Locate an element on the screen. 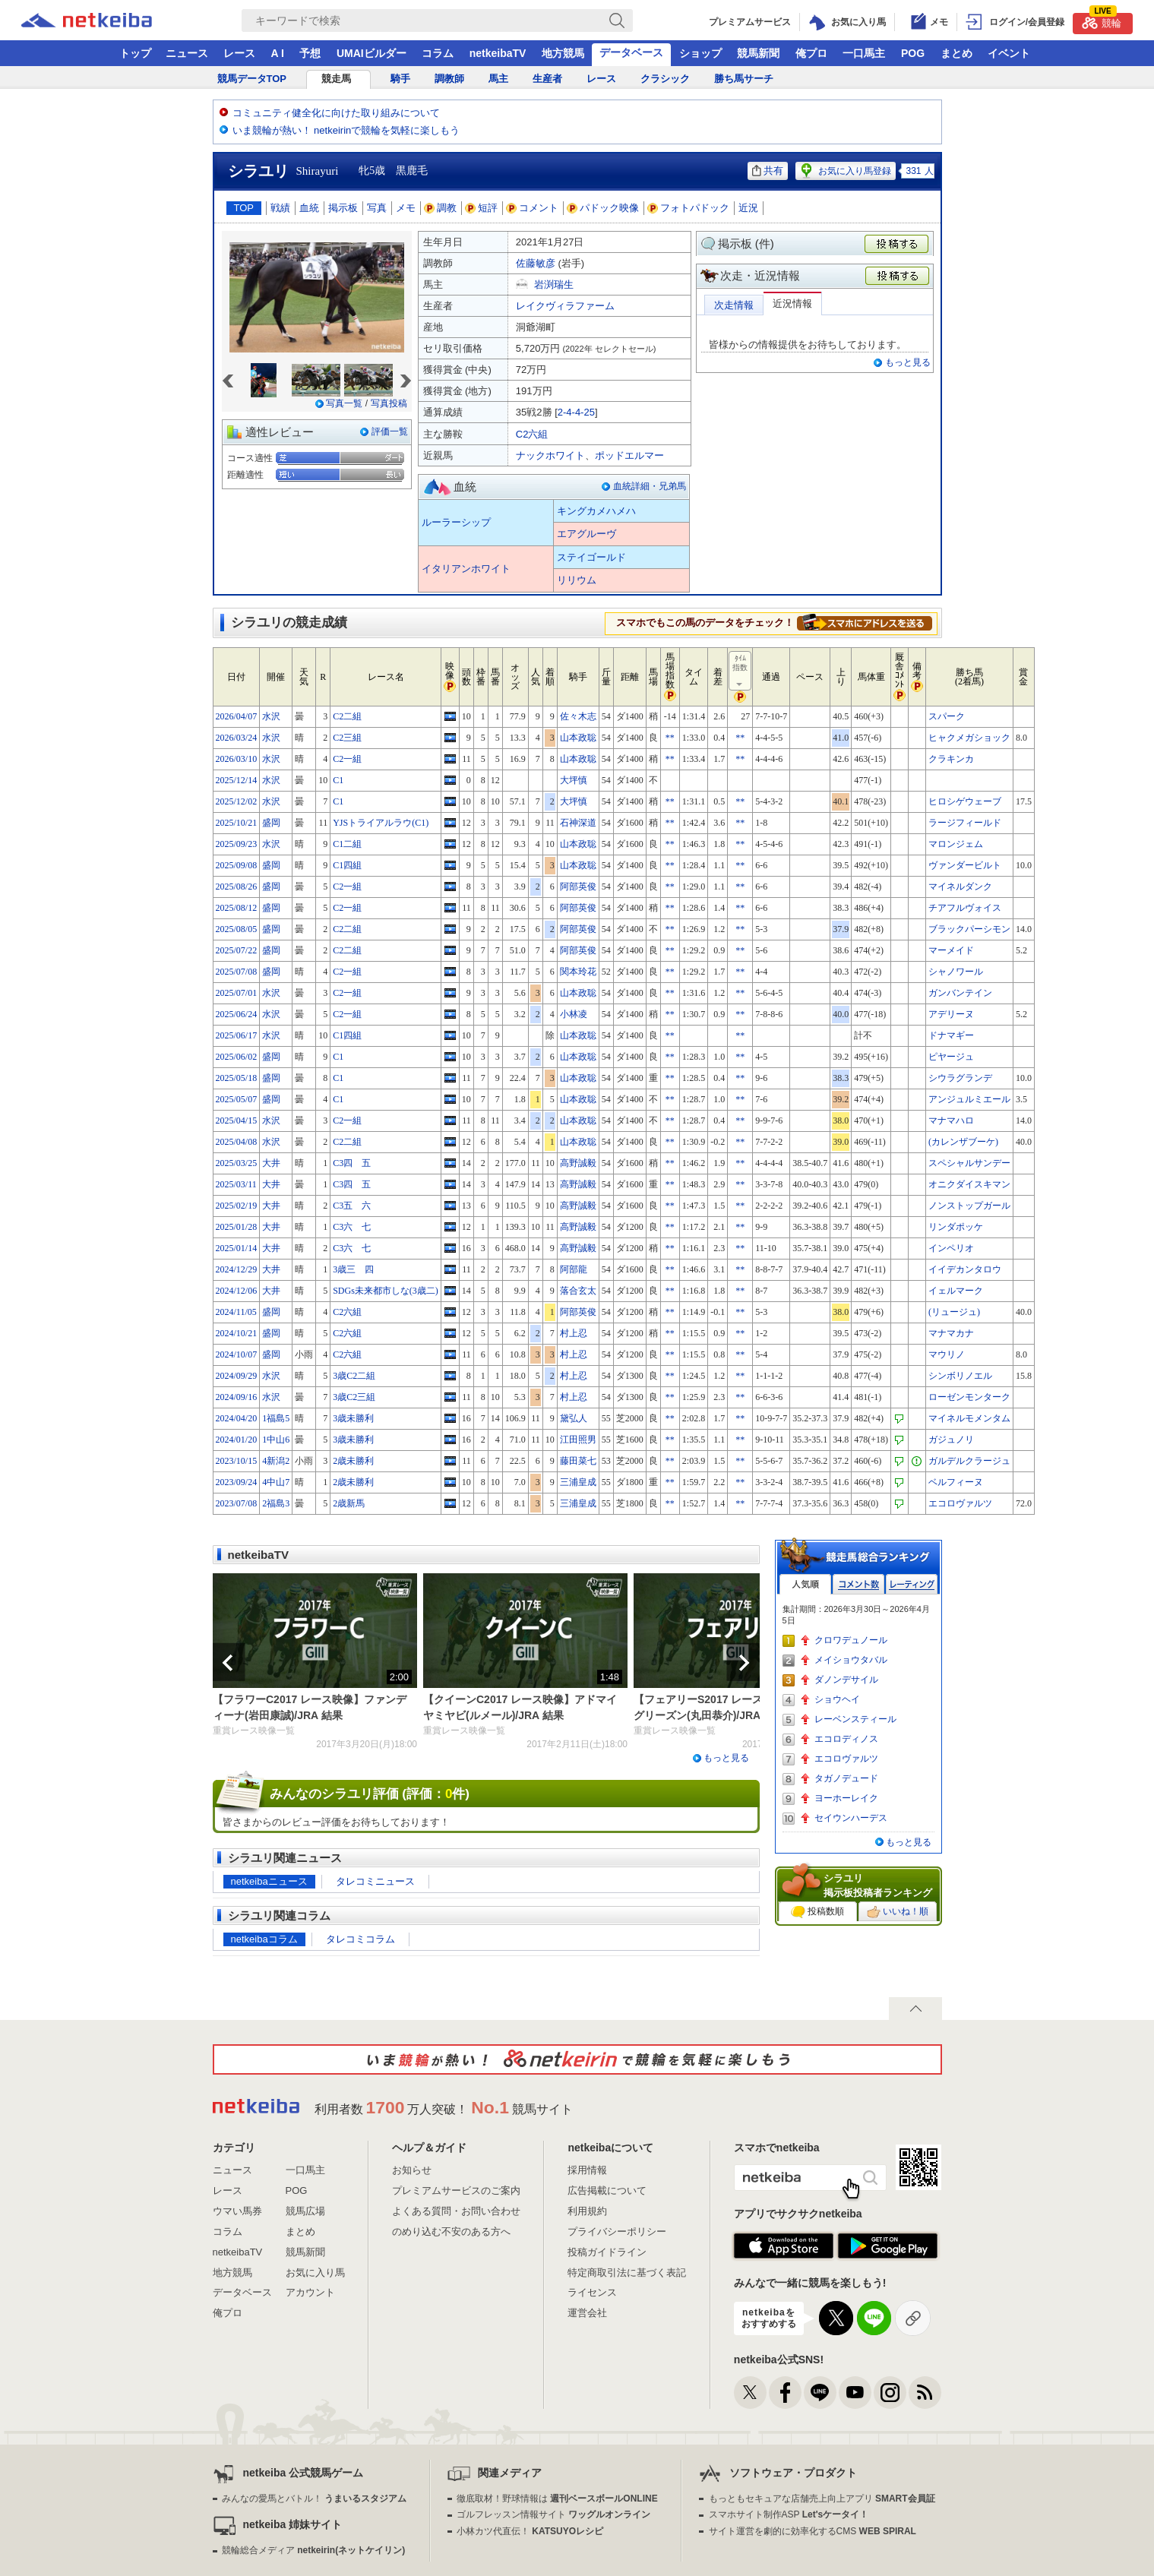 This screenshot has height=2576, width=1154. 2025/03/11 is located at coordinates (236, 1184).